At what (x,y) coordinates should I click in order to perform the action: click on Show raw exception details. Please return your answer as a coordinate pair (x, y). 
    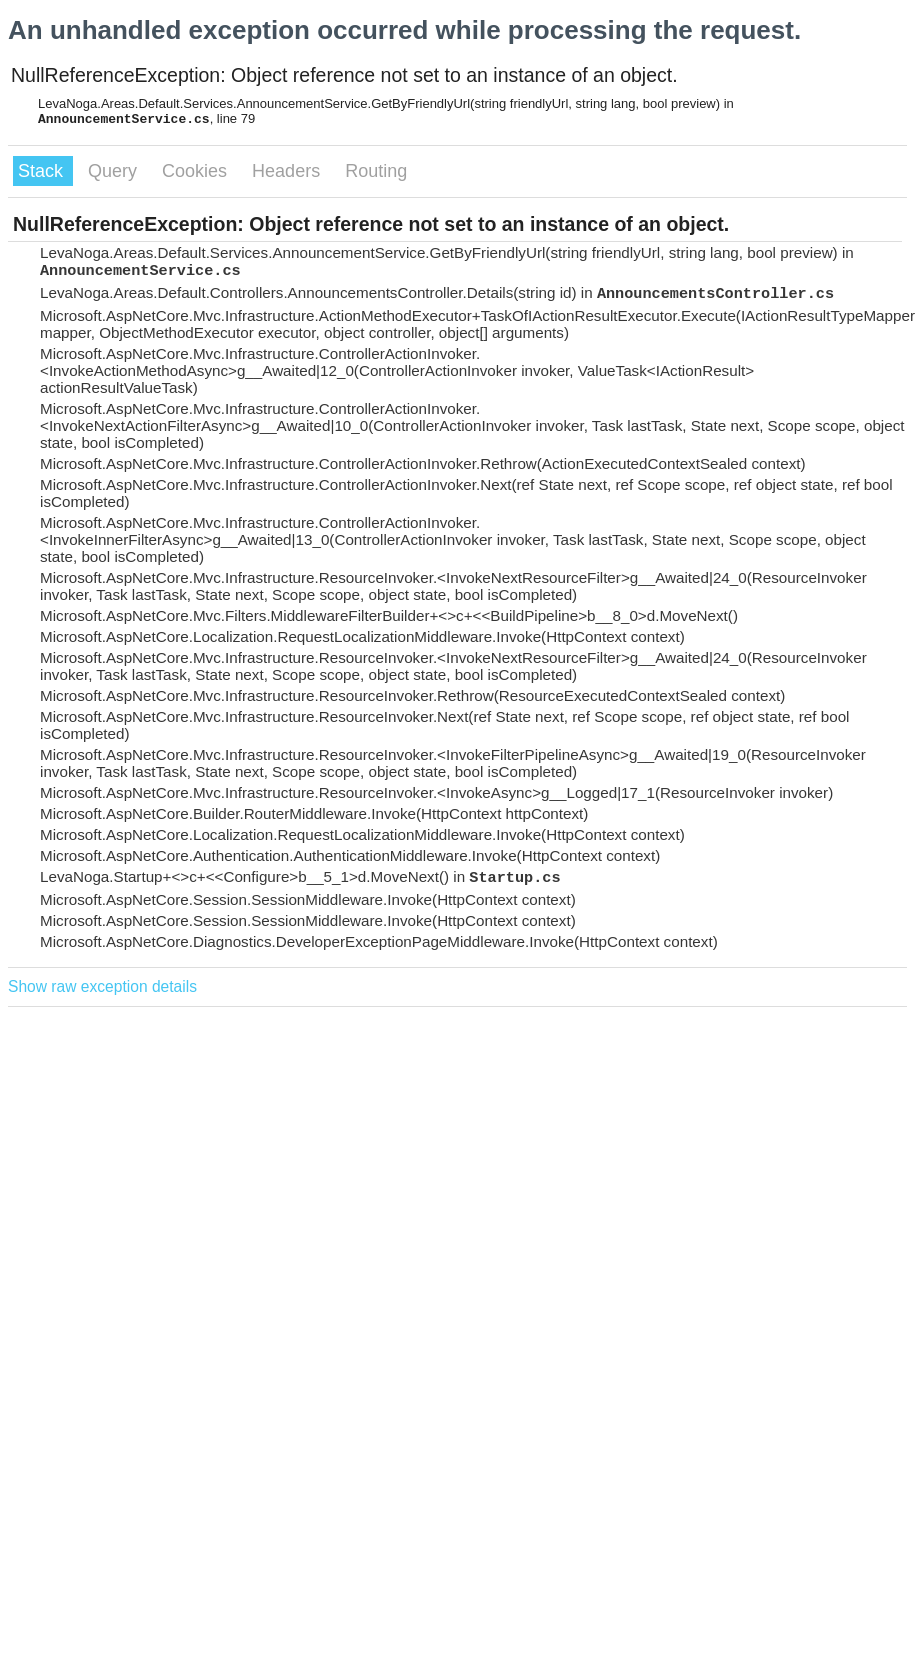
    Looking at the image, I should click on (102, 986).